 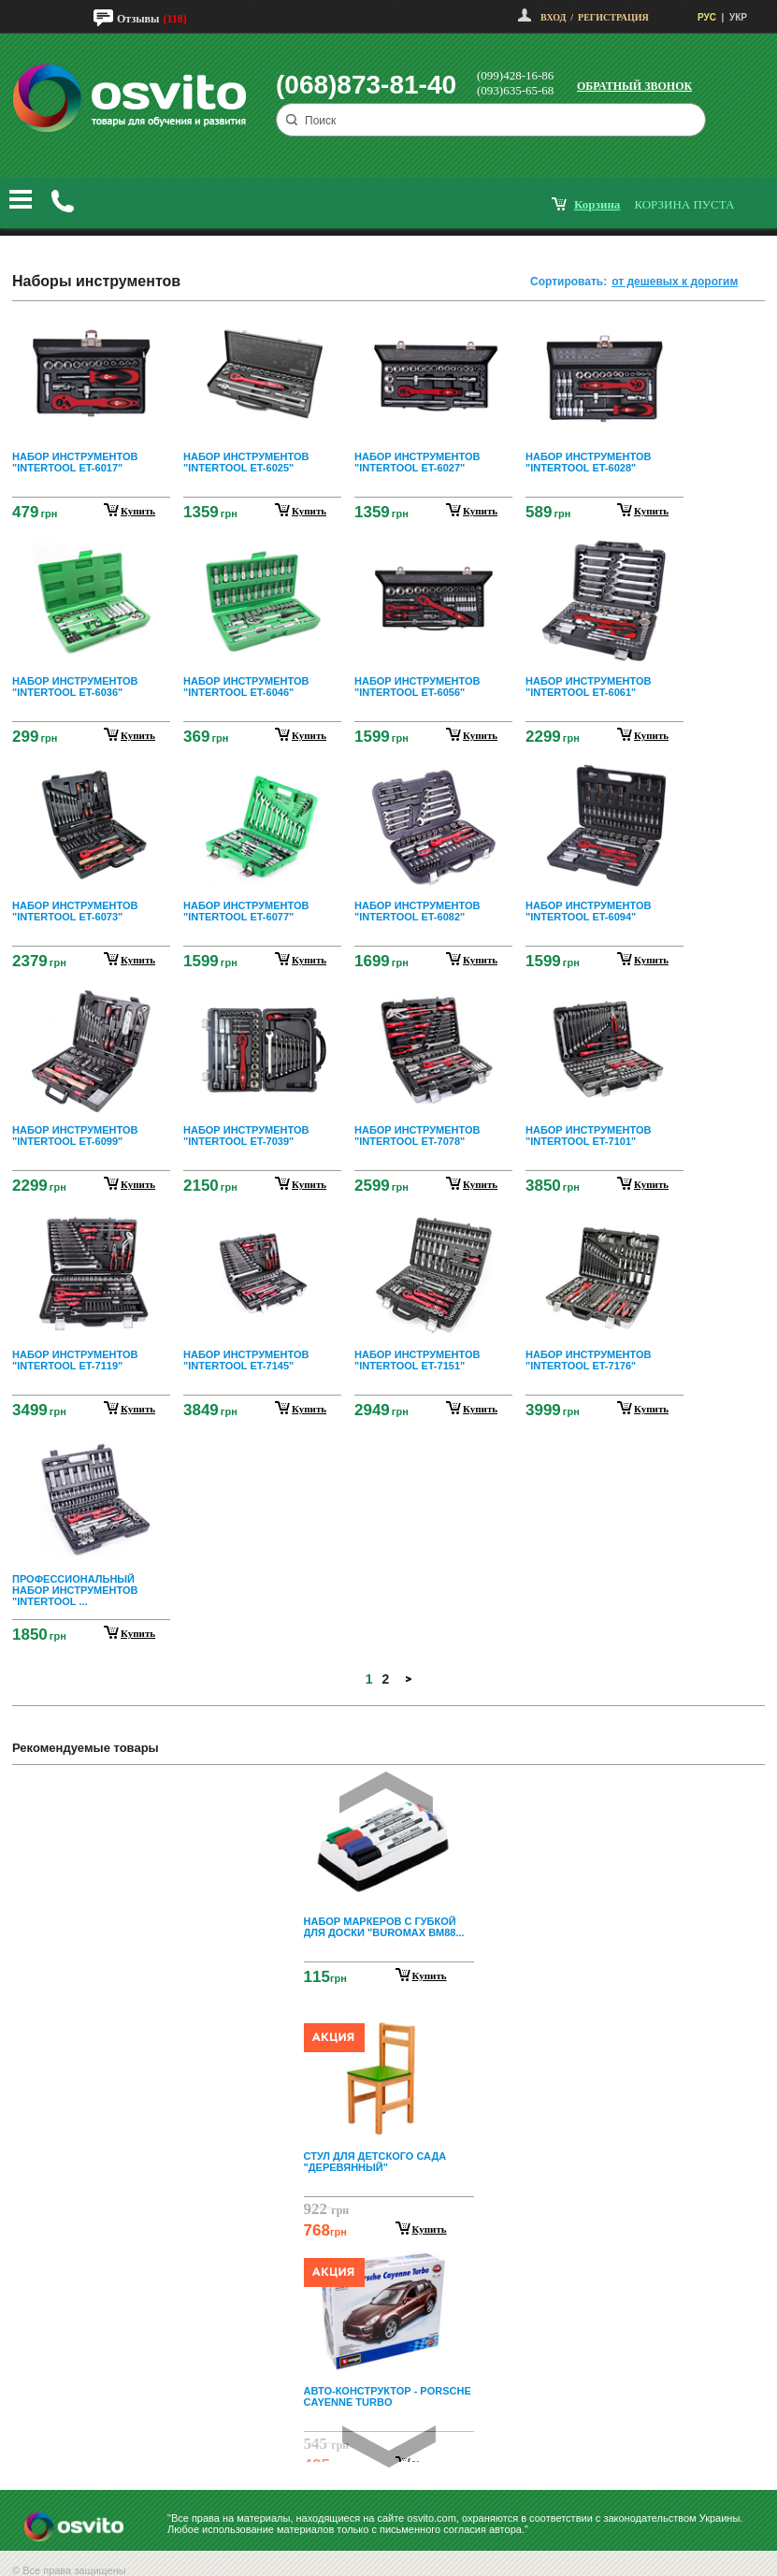 What do you see at coordinates (613, 17) in the screenshot?
I see `Регистрация` at bounding box center [613, 17].